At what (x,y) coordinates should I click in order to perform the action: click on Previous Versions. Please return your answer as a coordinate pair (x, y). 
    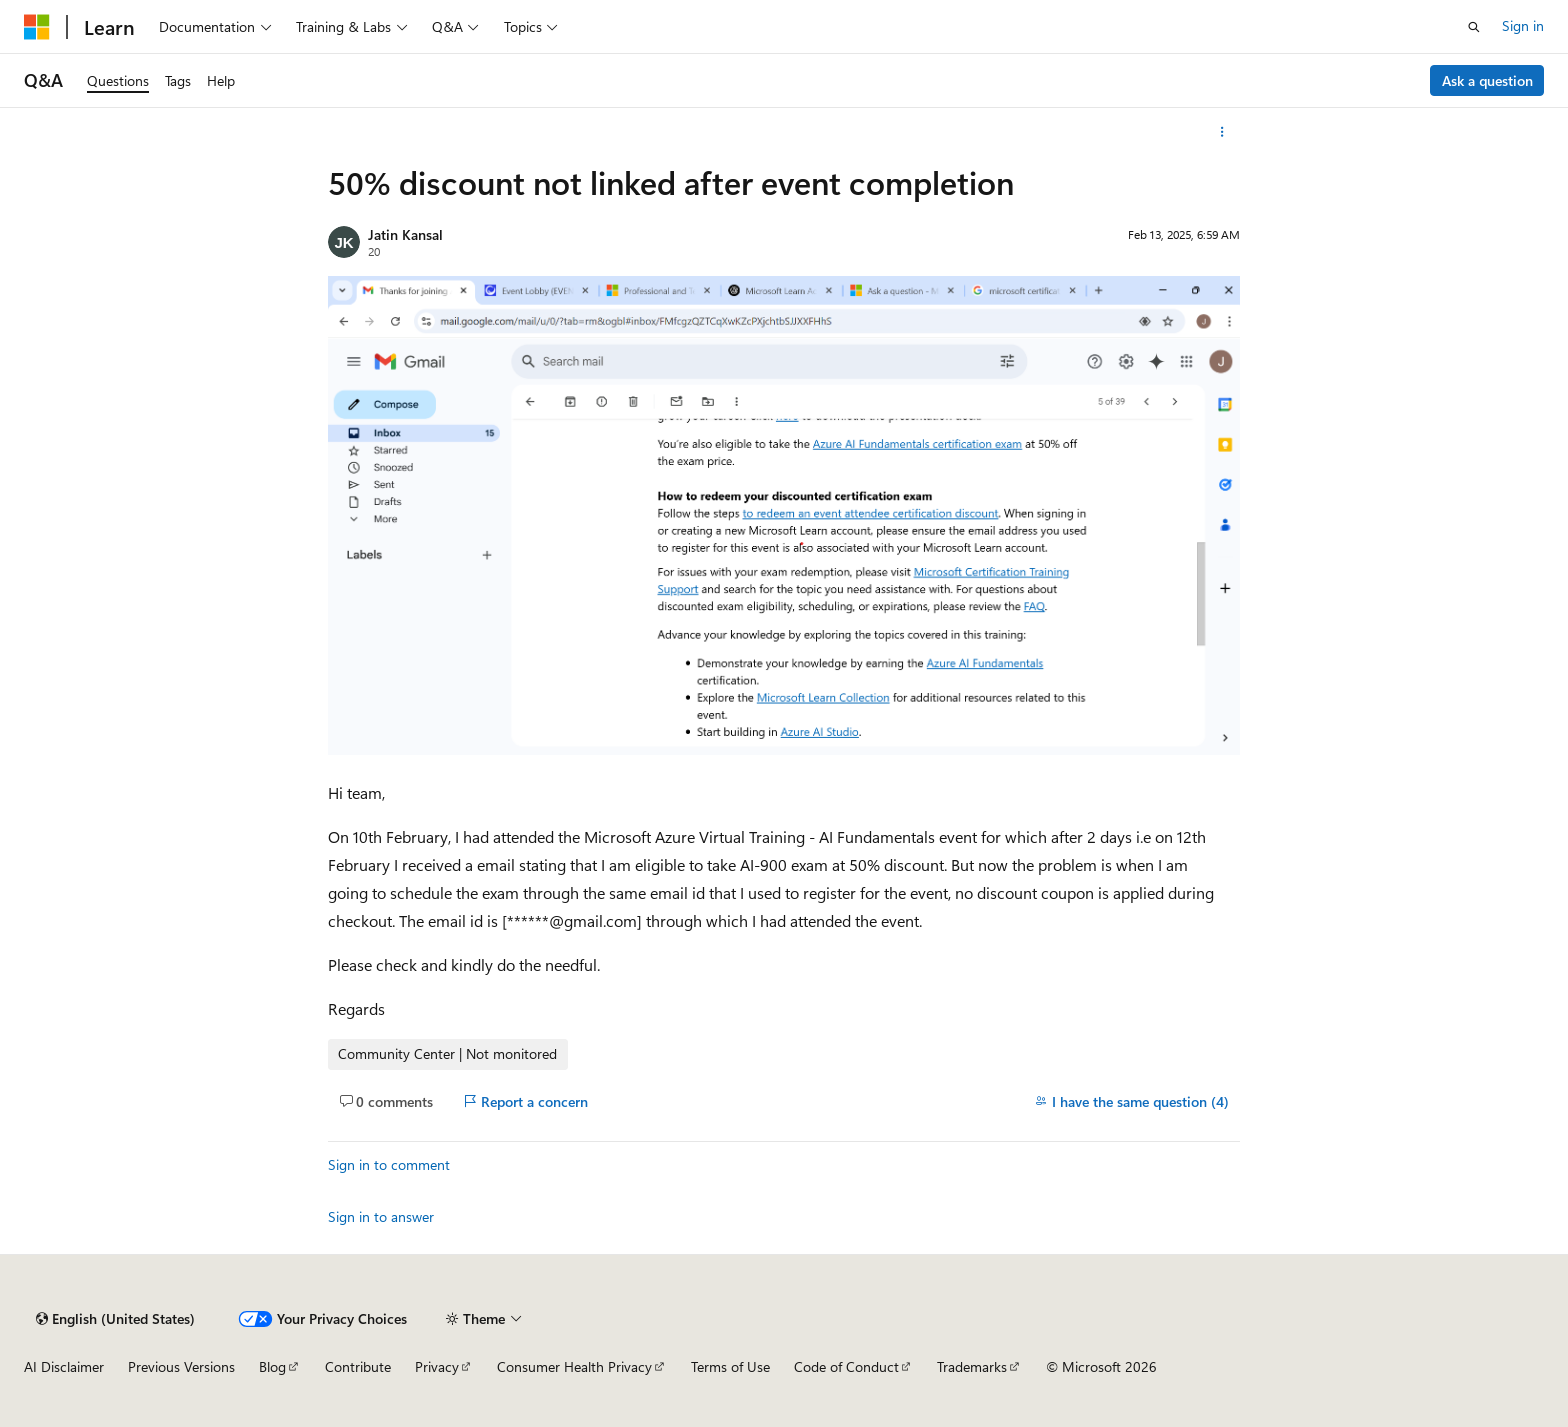
    Looking at the image, I should click on (181, 1366).